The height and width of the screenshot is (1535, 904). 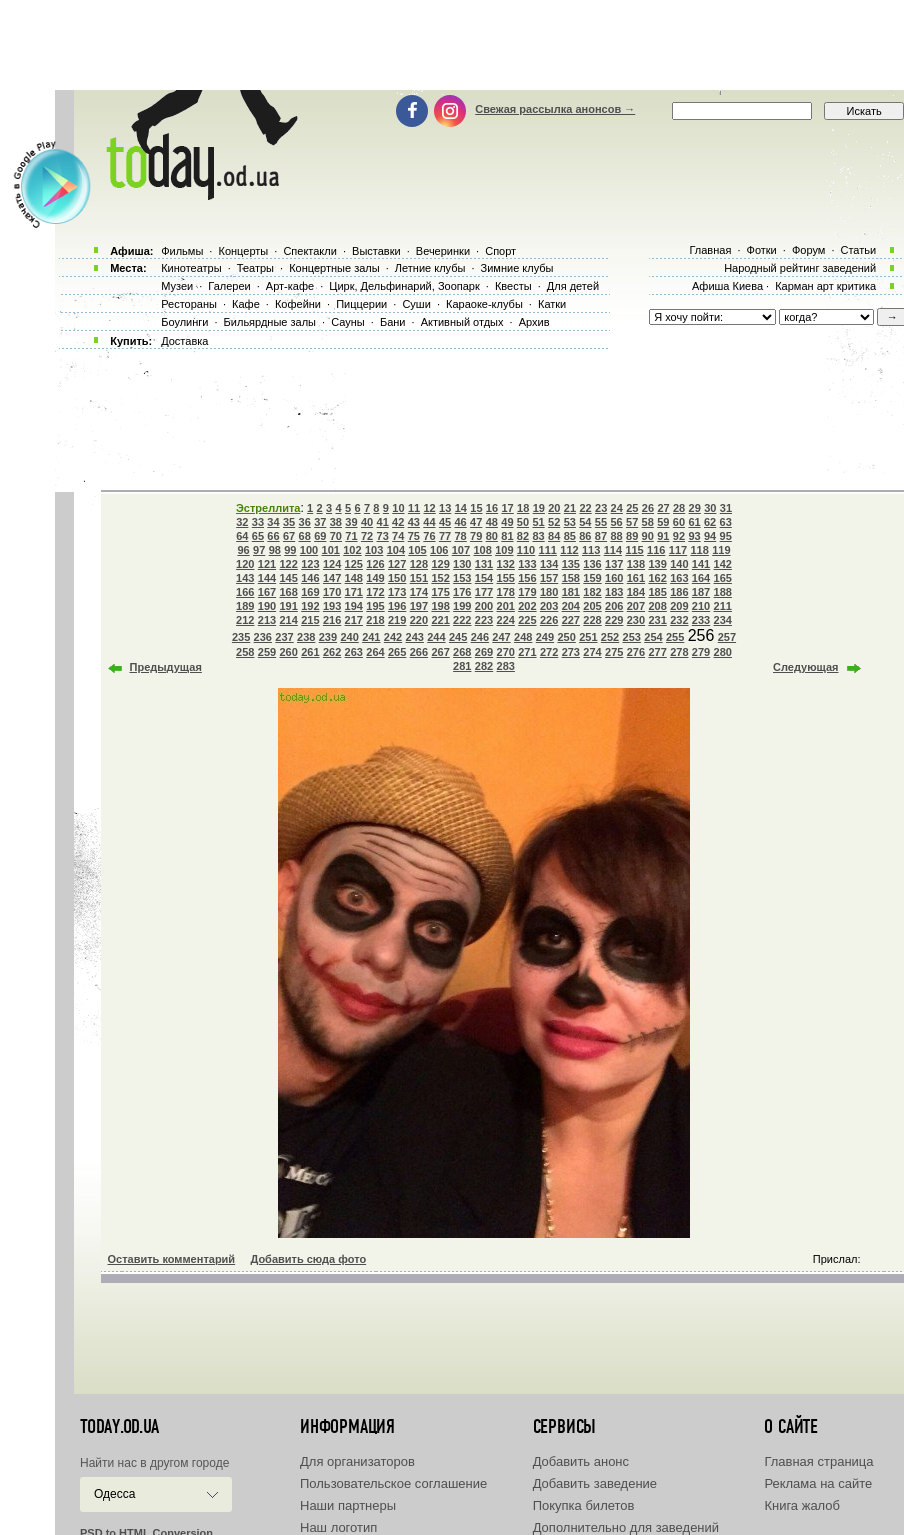 What do you see at coordinates (636, 652) in the screenshot?
I see `276` at bounding box center [636, 652].